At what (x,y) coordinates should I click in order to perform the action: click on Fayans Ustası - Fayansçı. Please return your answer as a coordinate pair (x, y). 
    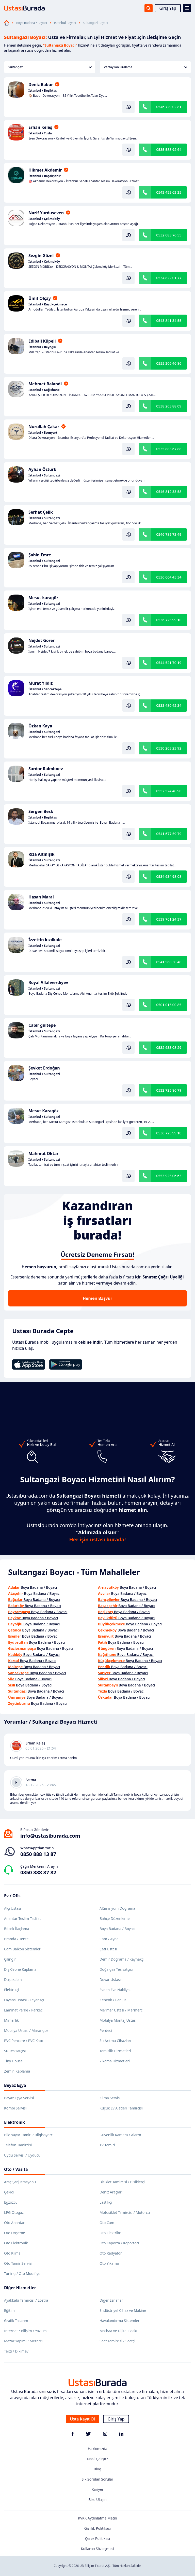
    Looking at the image, I should click on (24, 1999).